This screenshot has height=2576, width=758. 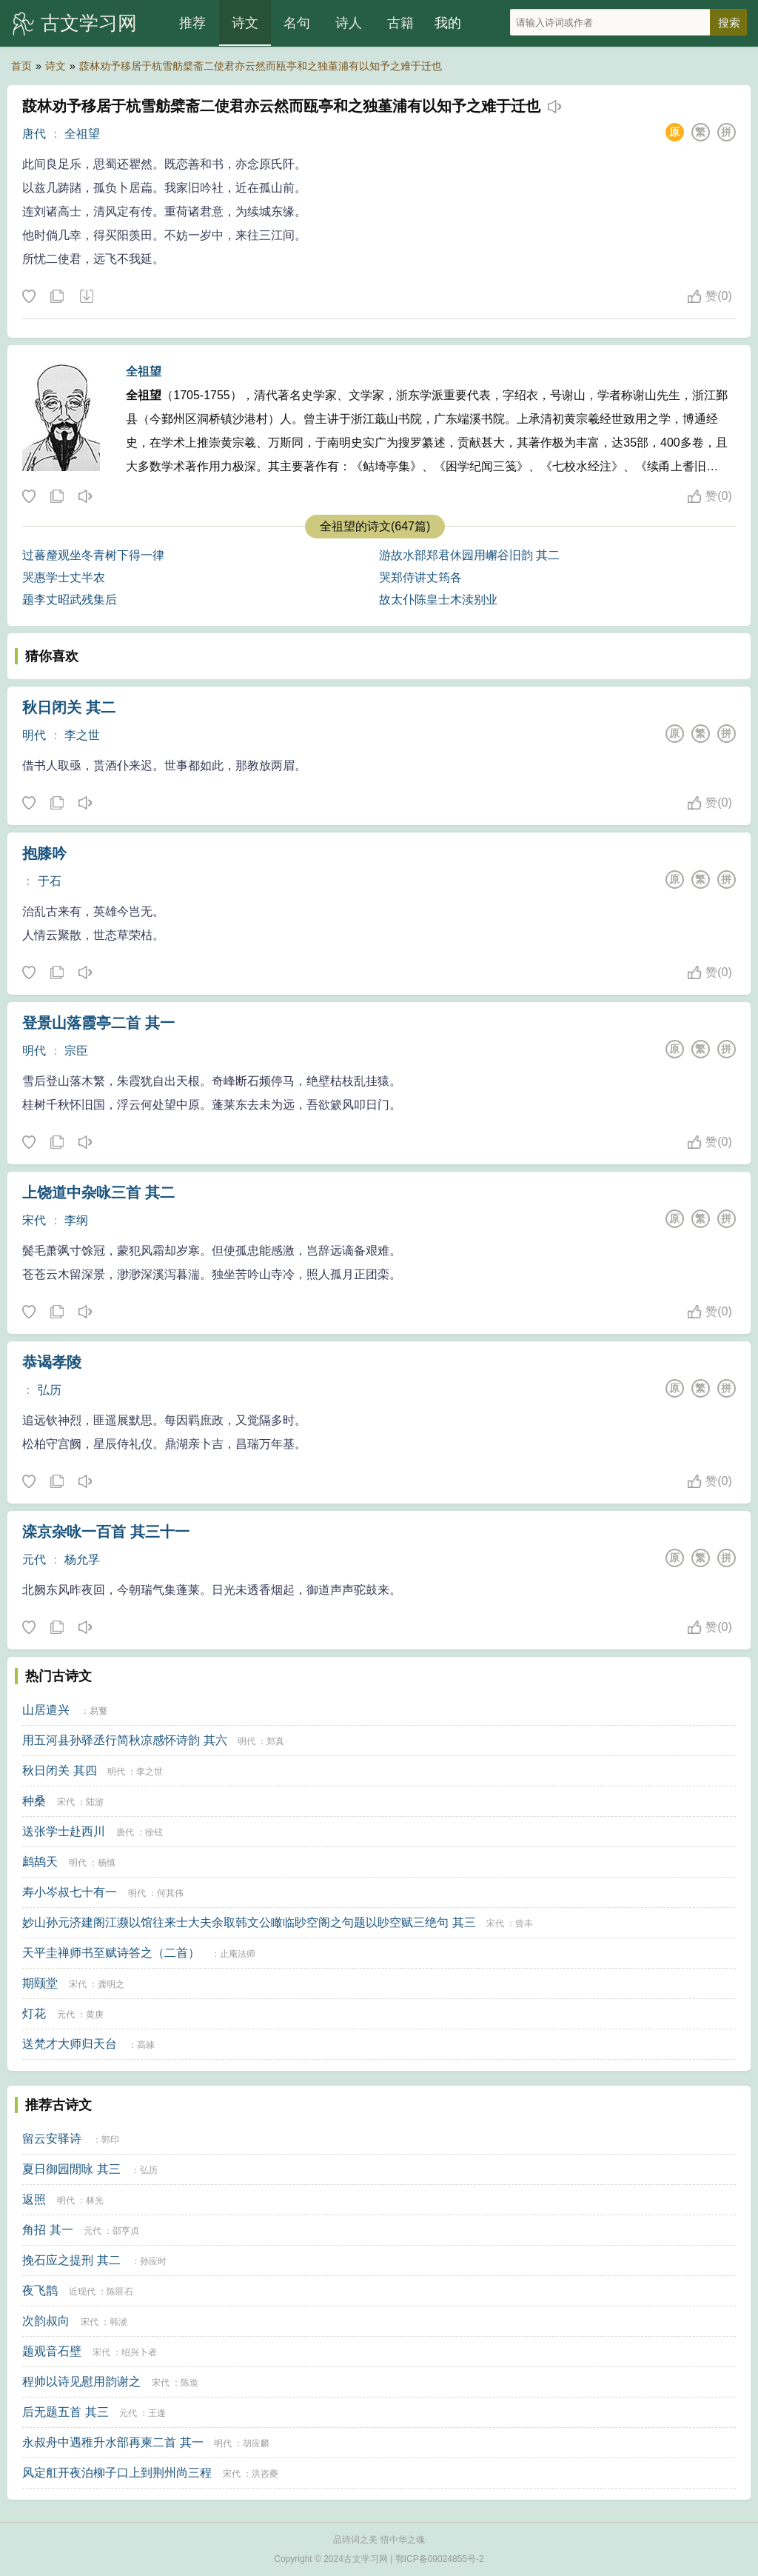 I want to click on 绍兴卜者, so click(x=139, y=2352).